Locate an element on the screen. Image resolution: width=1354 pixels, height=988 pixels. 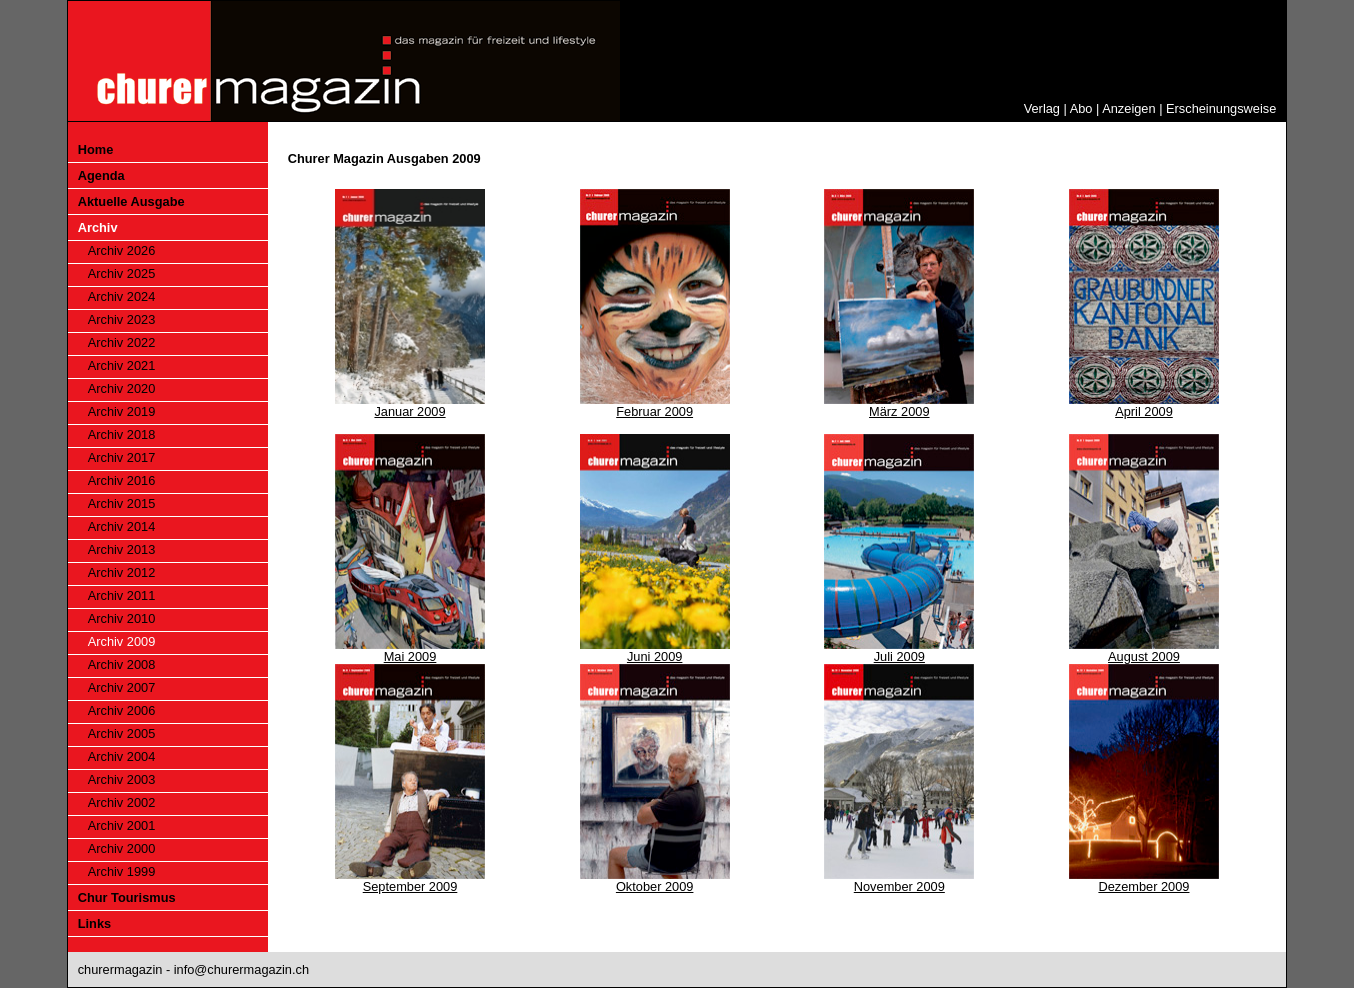
Archiv 2013 is located at coordinates (122, 549).